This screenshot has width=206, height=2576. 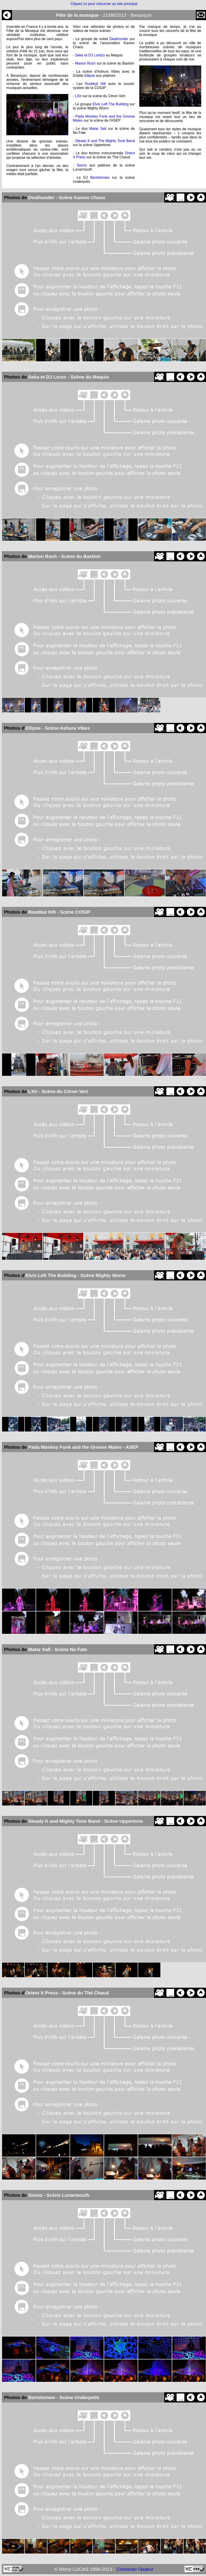 I want to click on Marion Roch, so click(x=85, y=63).